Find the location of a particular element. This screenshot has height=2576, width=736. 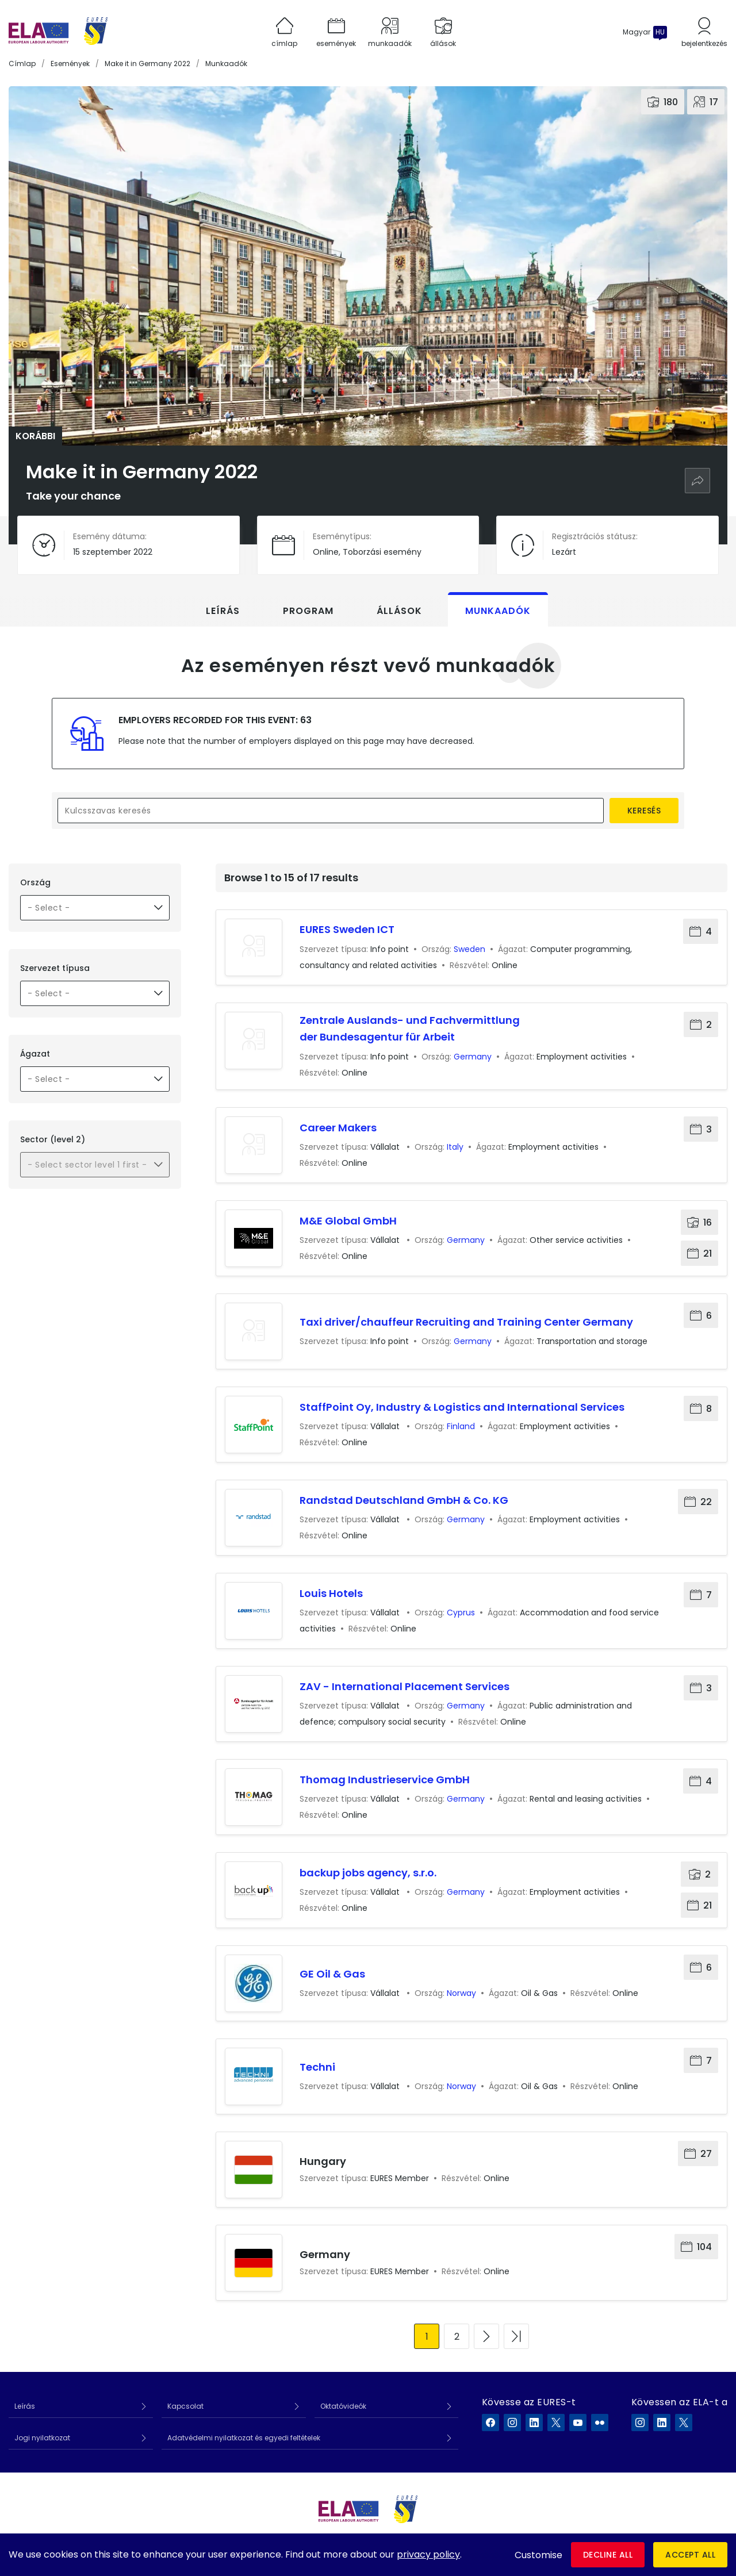

[EURES a LinkedIn] is located at coordinates (534, 2422).